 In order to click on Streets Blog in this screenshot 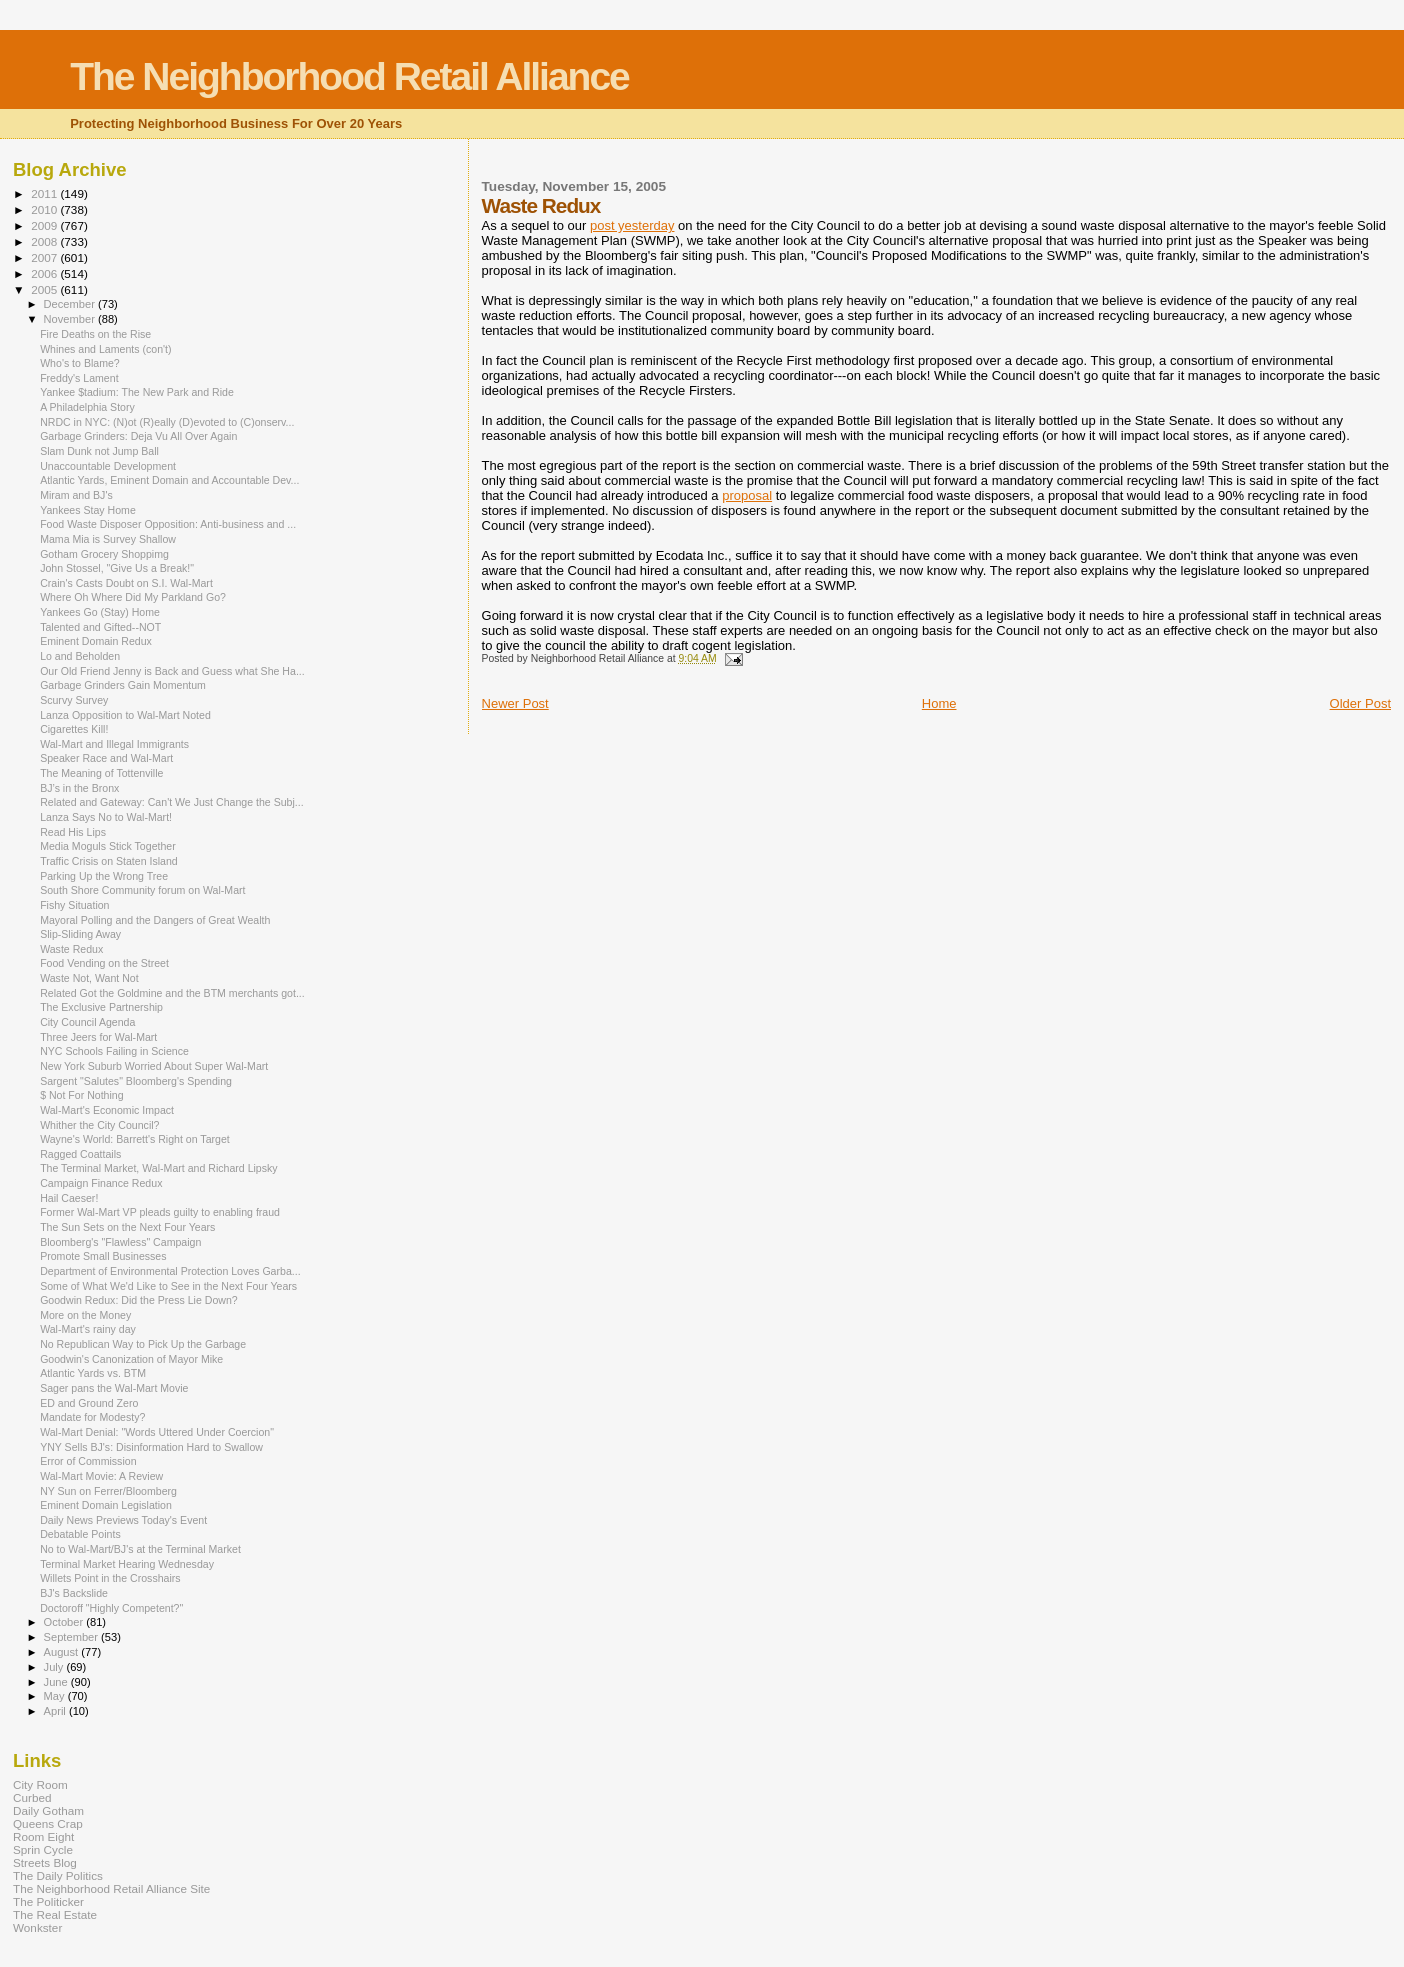, I will do `click(45, 1862)`.